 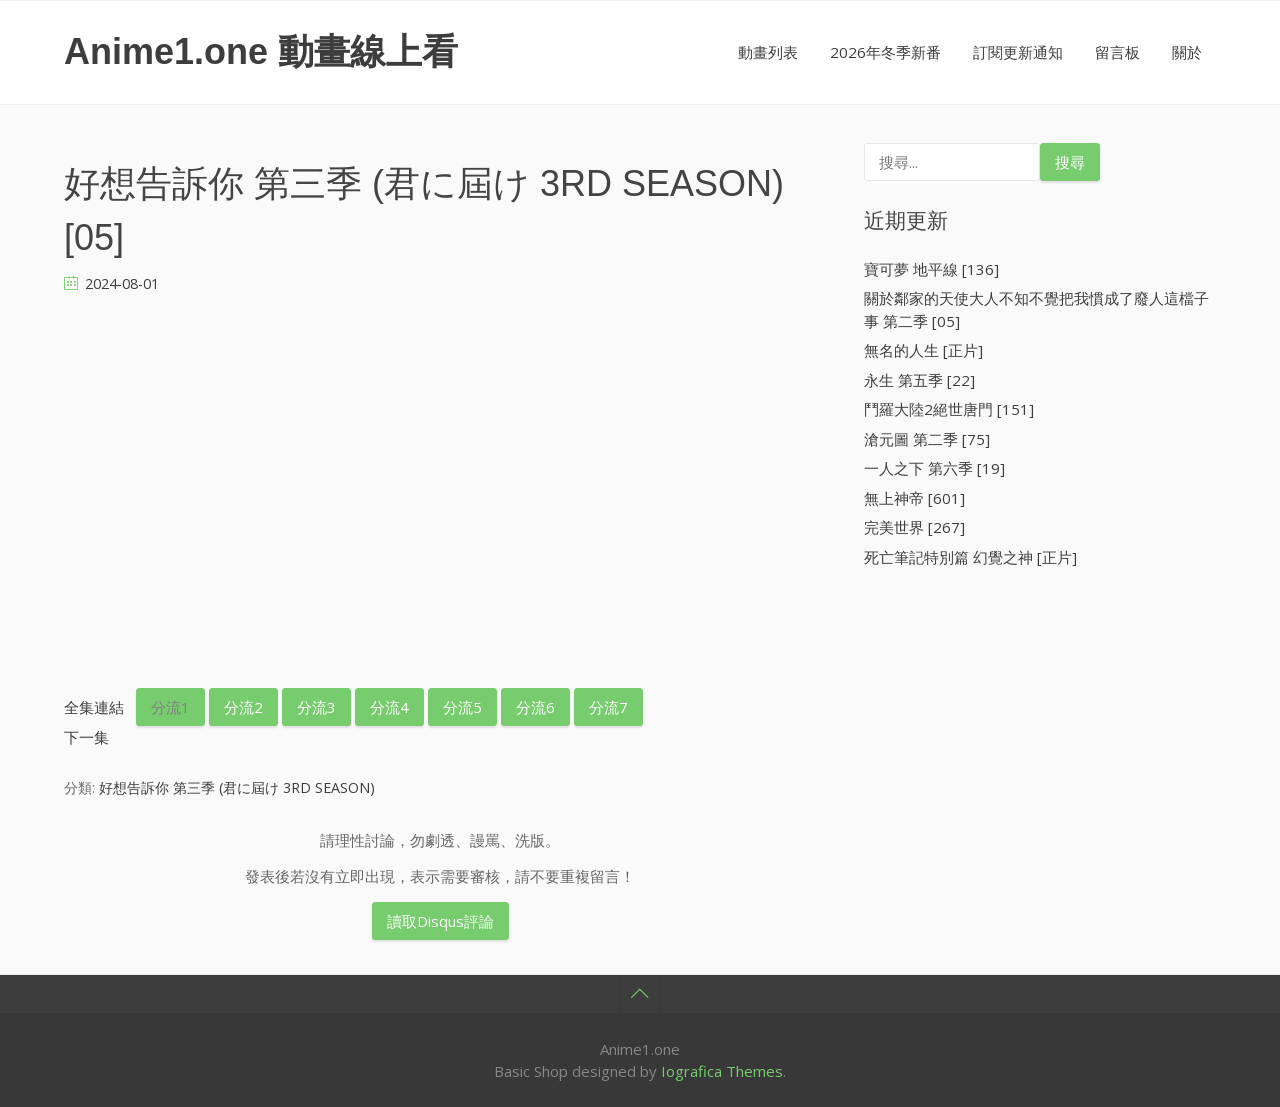 What do you see at coordinates (919, 380) in the screenshot?
I see `永生 第五季 [22]` at bounding box center [919, 380].